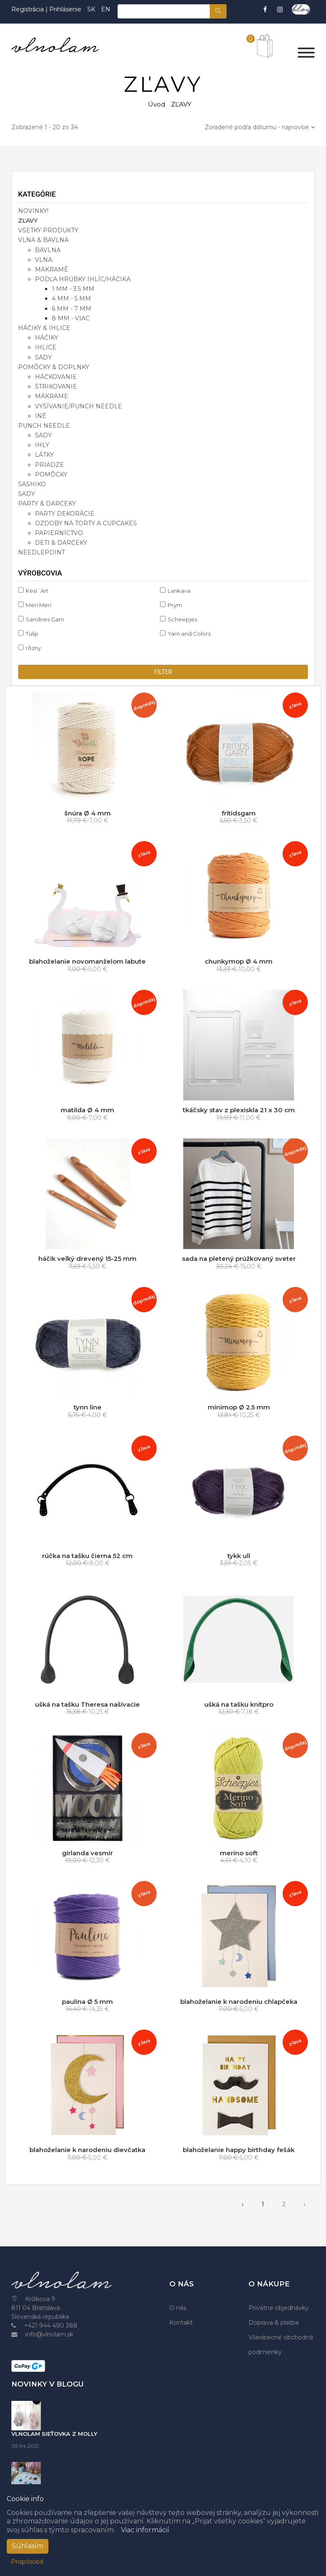  What do you see at coordinates (87, 961) in the screenshot?
I see `blahoželanie novomanželom labute` at bounding box center [87, 961].